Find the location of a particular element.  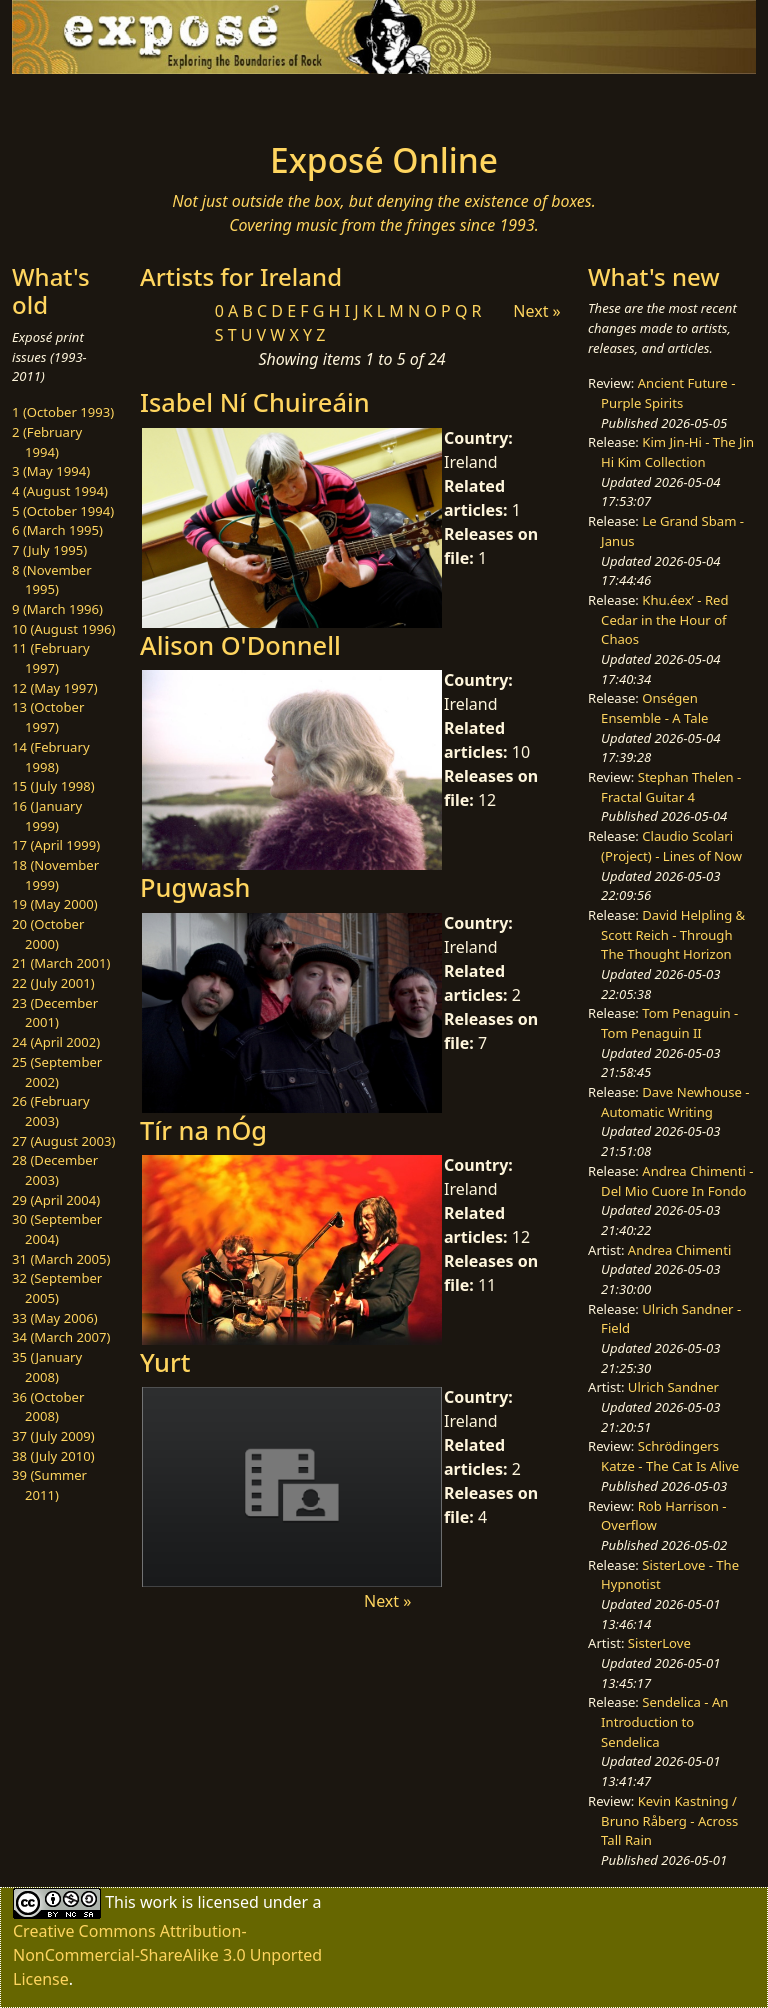

Kevin Kastning / Bruno Råberg - Across Tall Rain is located at coordinates (669, 1820).